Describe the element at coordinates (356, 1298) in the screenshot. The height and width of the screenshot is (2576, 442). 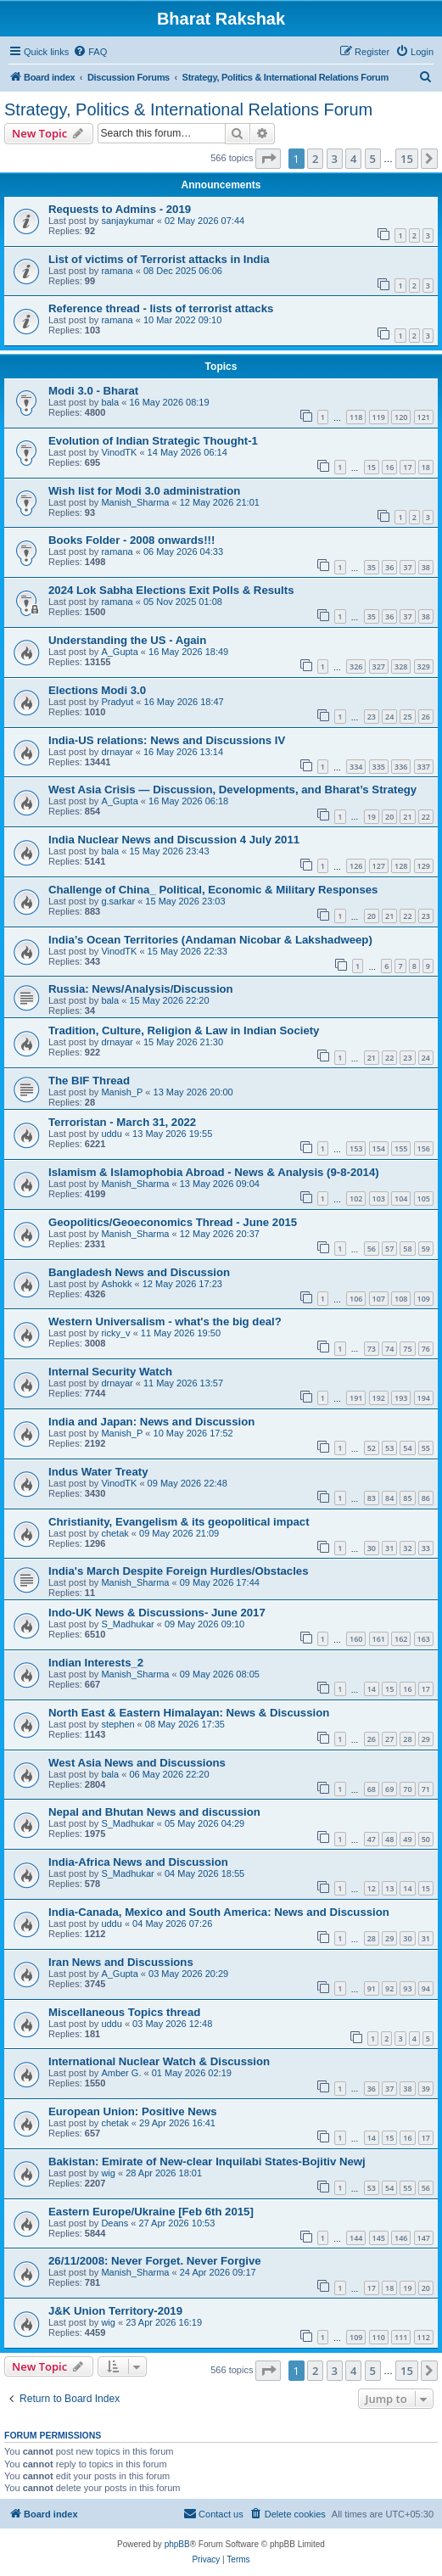
I see `106` at that location.